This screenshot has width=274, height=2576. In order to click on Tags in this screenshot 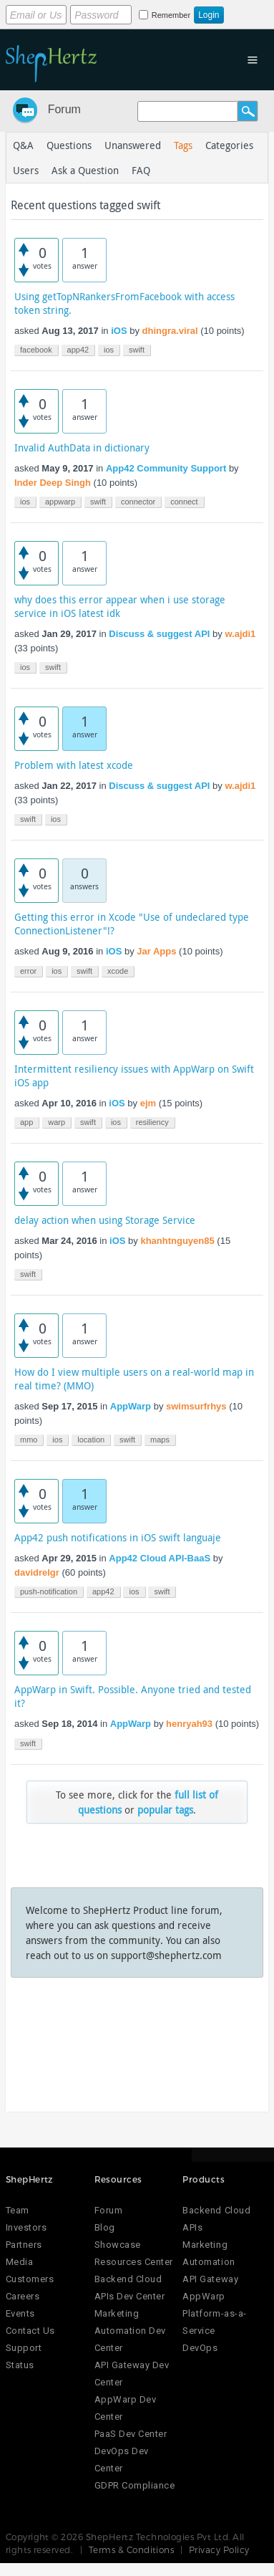, I will do `click(183, 145)`.